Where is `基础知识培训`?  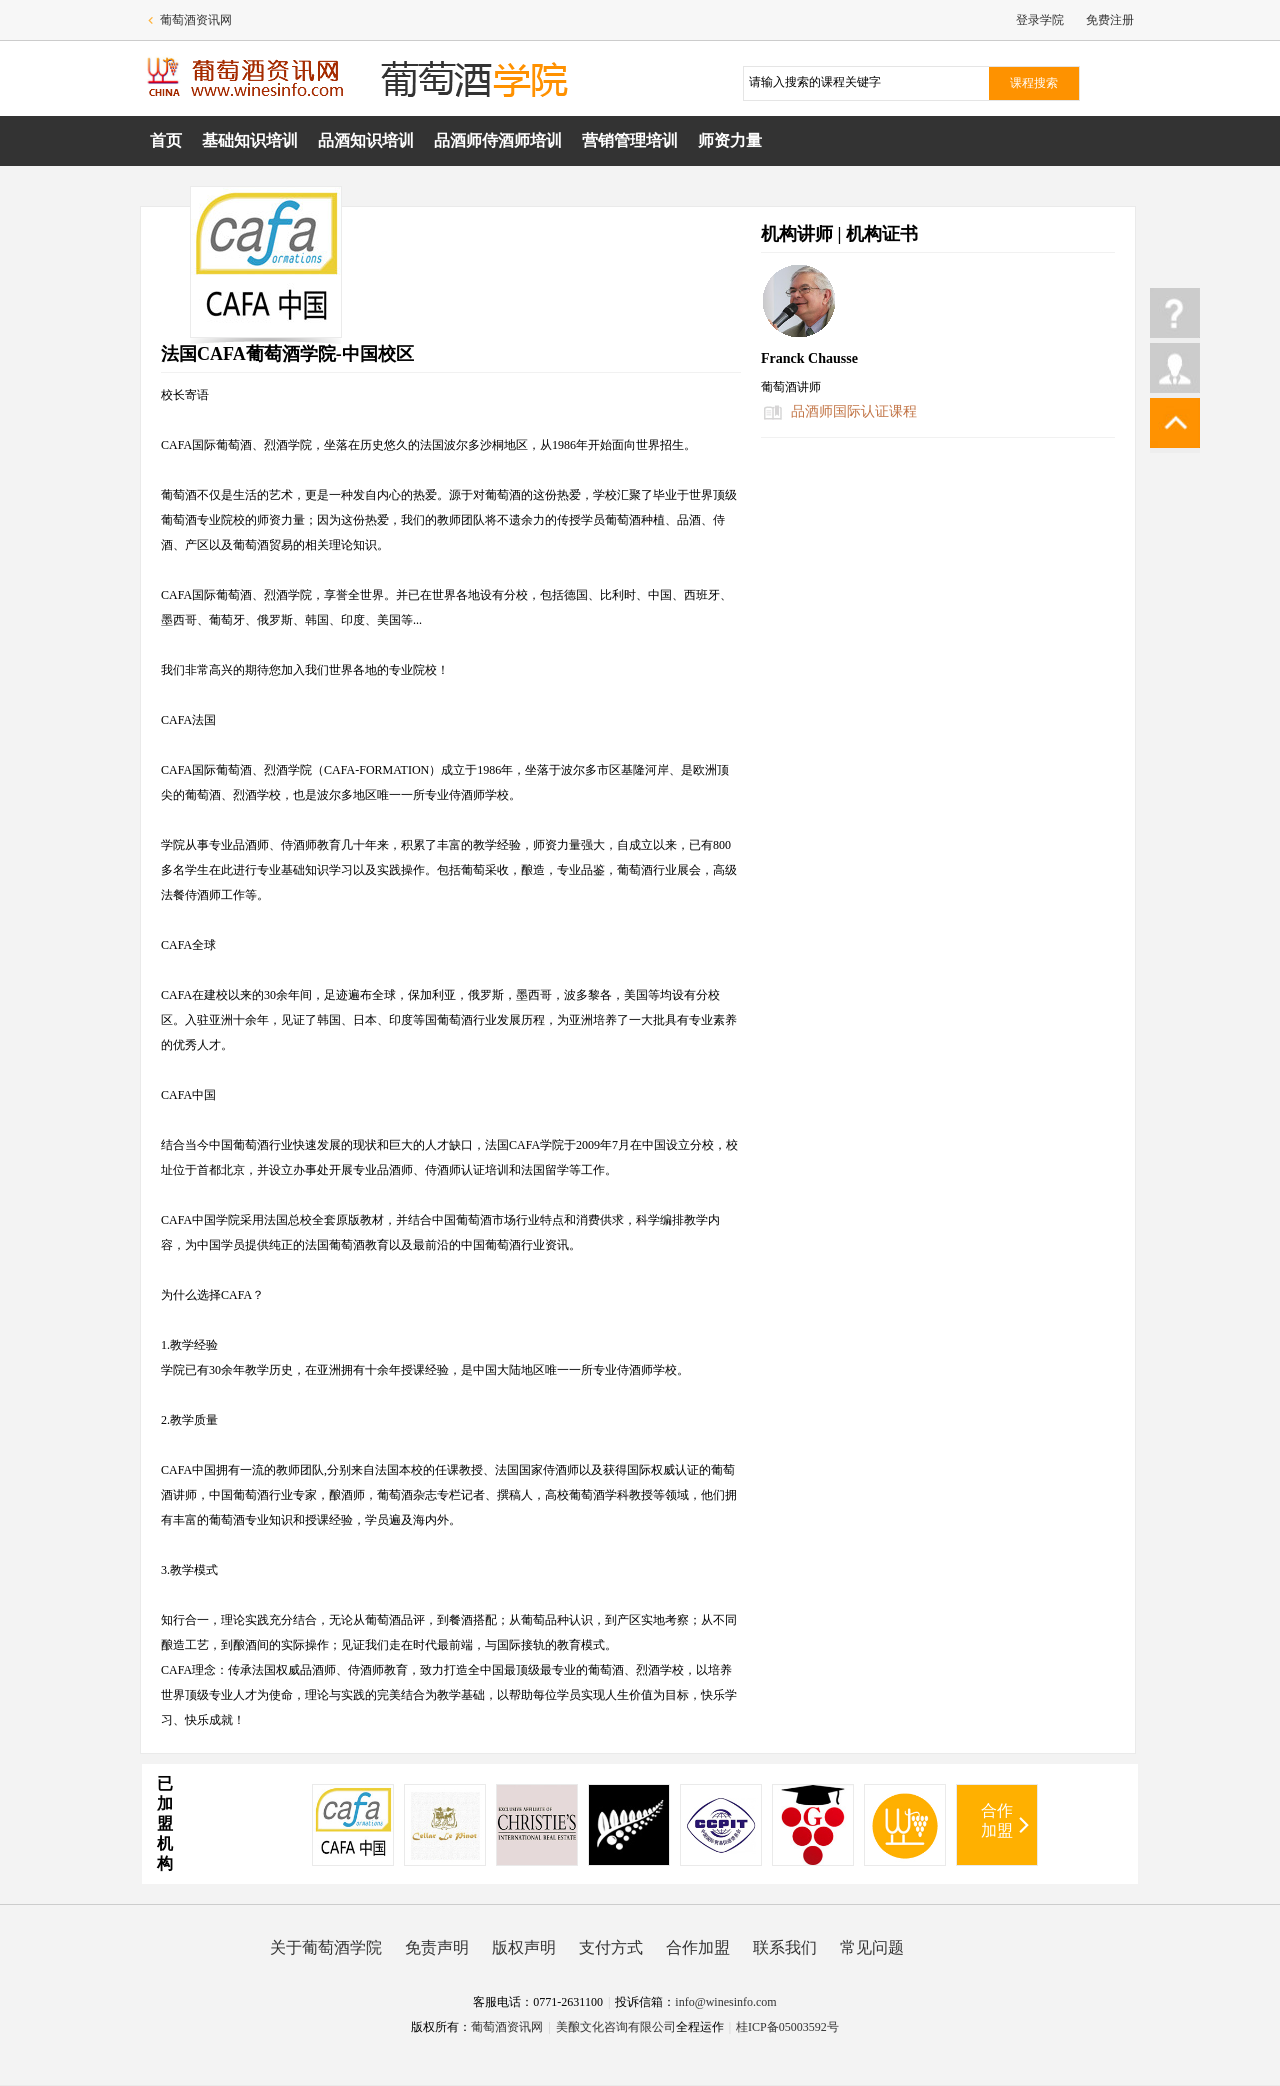 基础知识培训 is located at coordinates (250, 140).